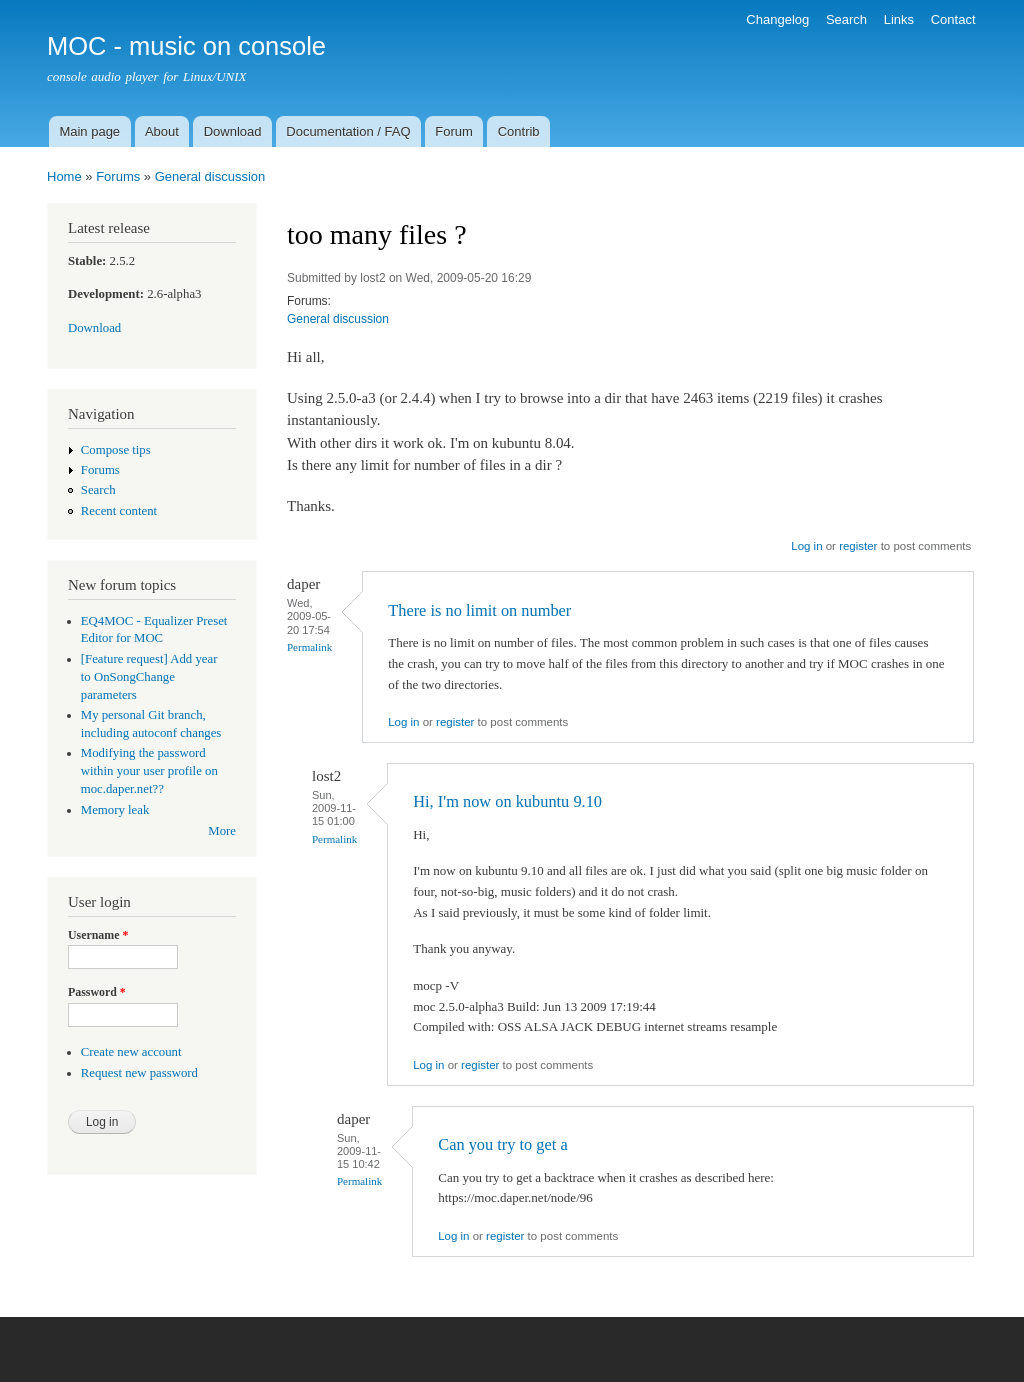 The height and width of the screenshot is (1382, 1024). Describe the element at coordinates (139, 1073) in the screenshot. I see `Request new password` at that location.